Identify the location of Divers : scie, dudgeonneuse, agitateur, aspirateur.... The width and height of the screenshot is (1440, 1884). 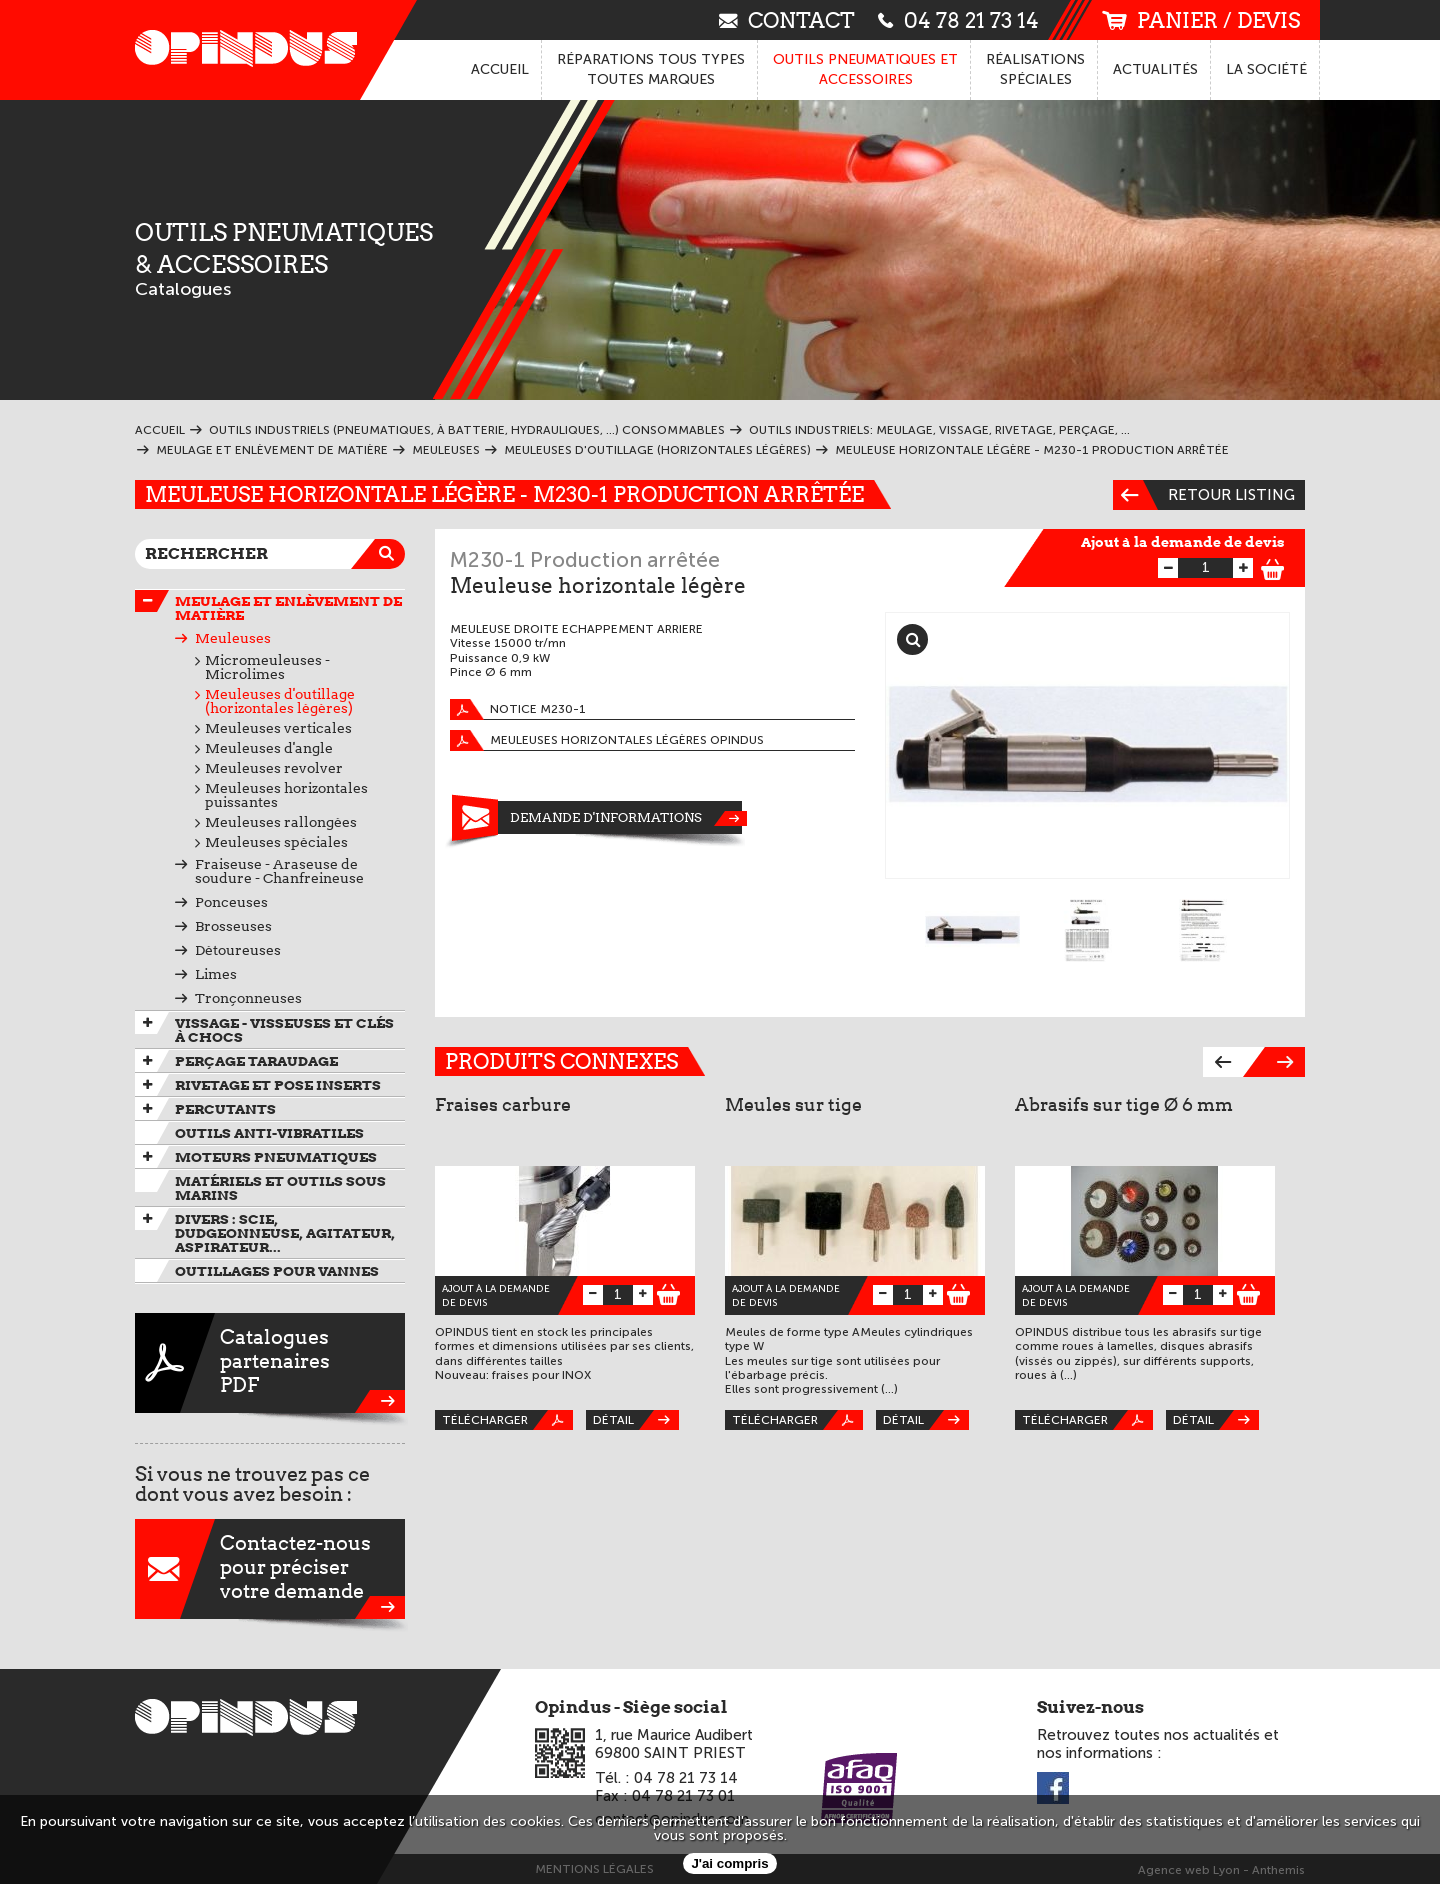
(285, 1233).